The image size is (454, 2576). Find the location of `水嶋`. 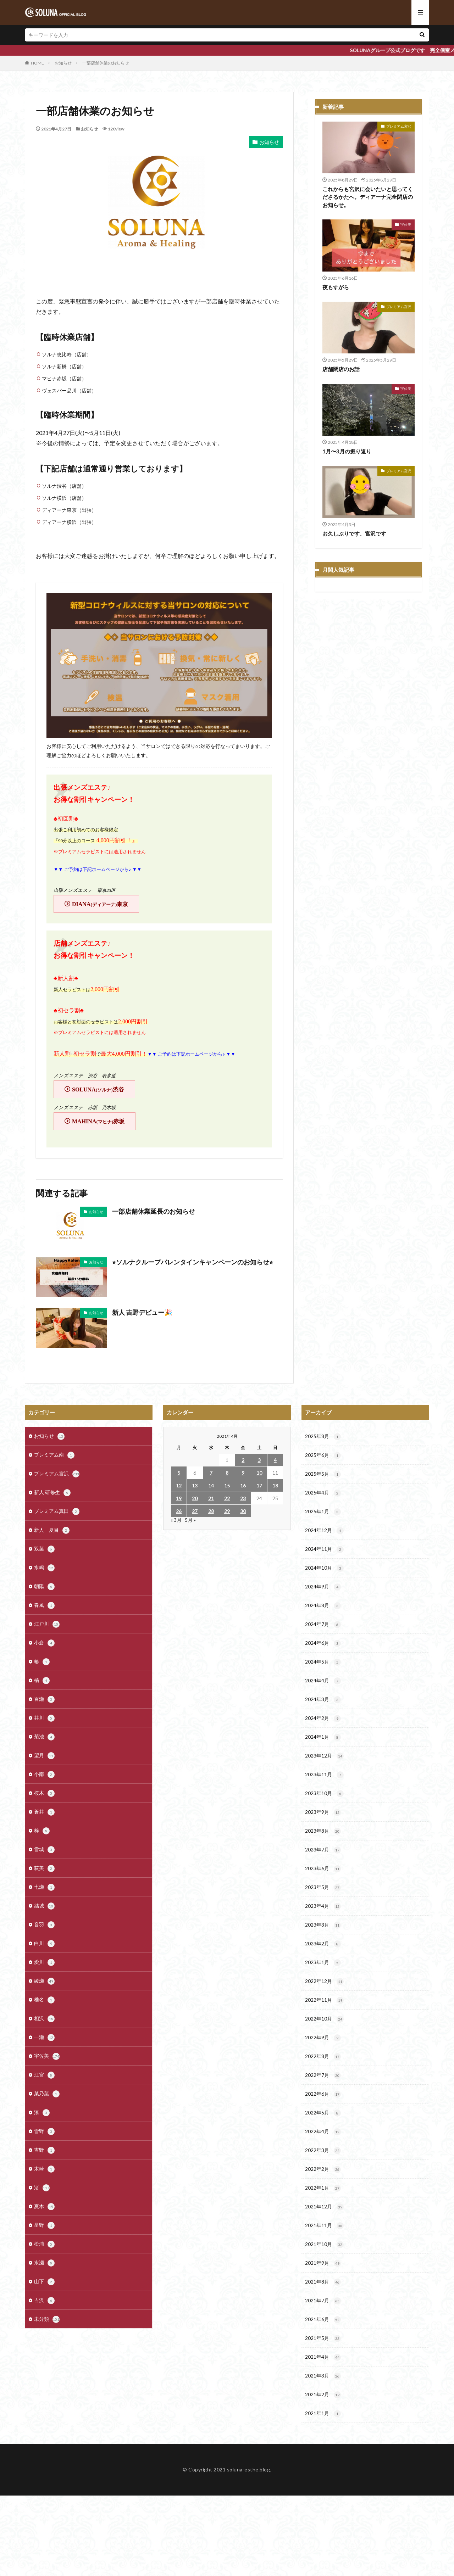

水嶋 is located at coordinates (44, 1567).